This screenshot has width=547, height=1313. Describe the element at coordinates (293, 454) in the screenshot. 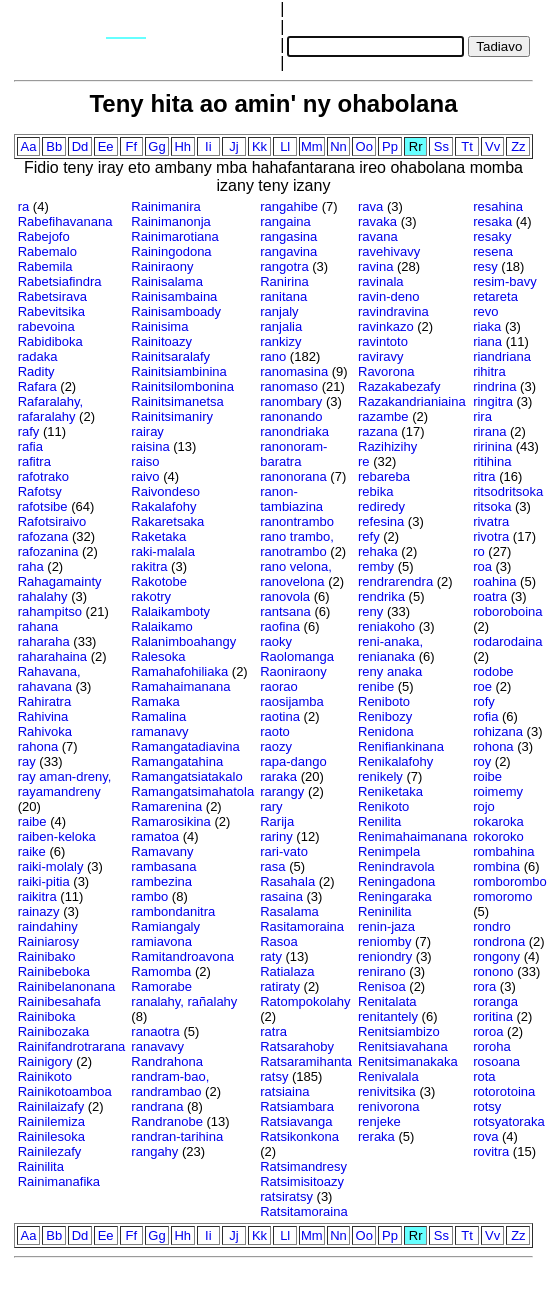

I see `ranonoram-baratra` at that location.